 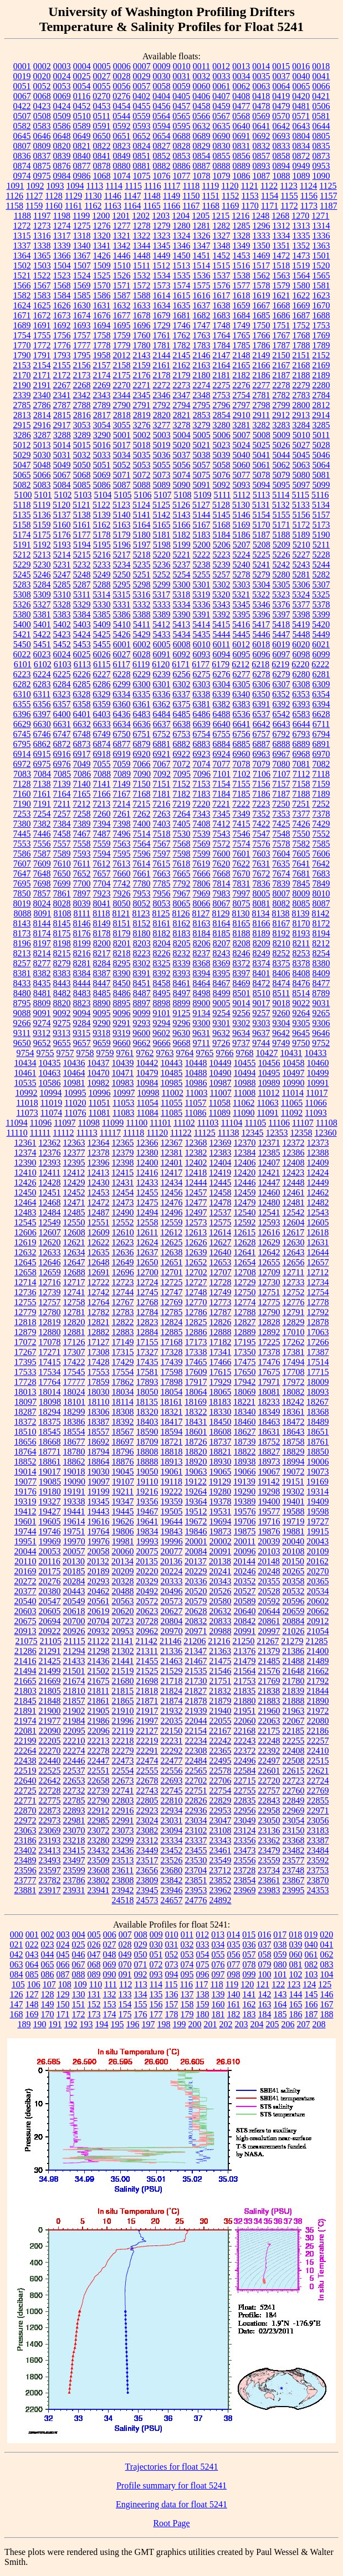 I want to click on 10997, so click(x=124, y=1093).